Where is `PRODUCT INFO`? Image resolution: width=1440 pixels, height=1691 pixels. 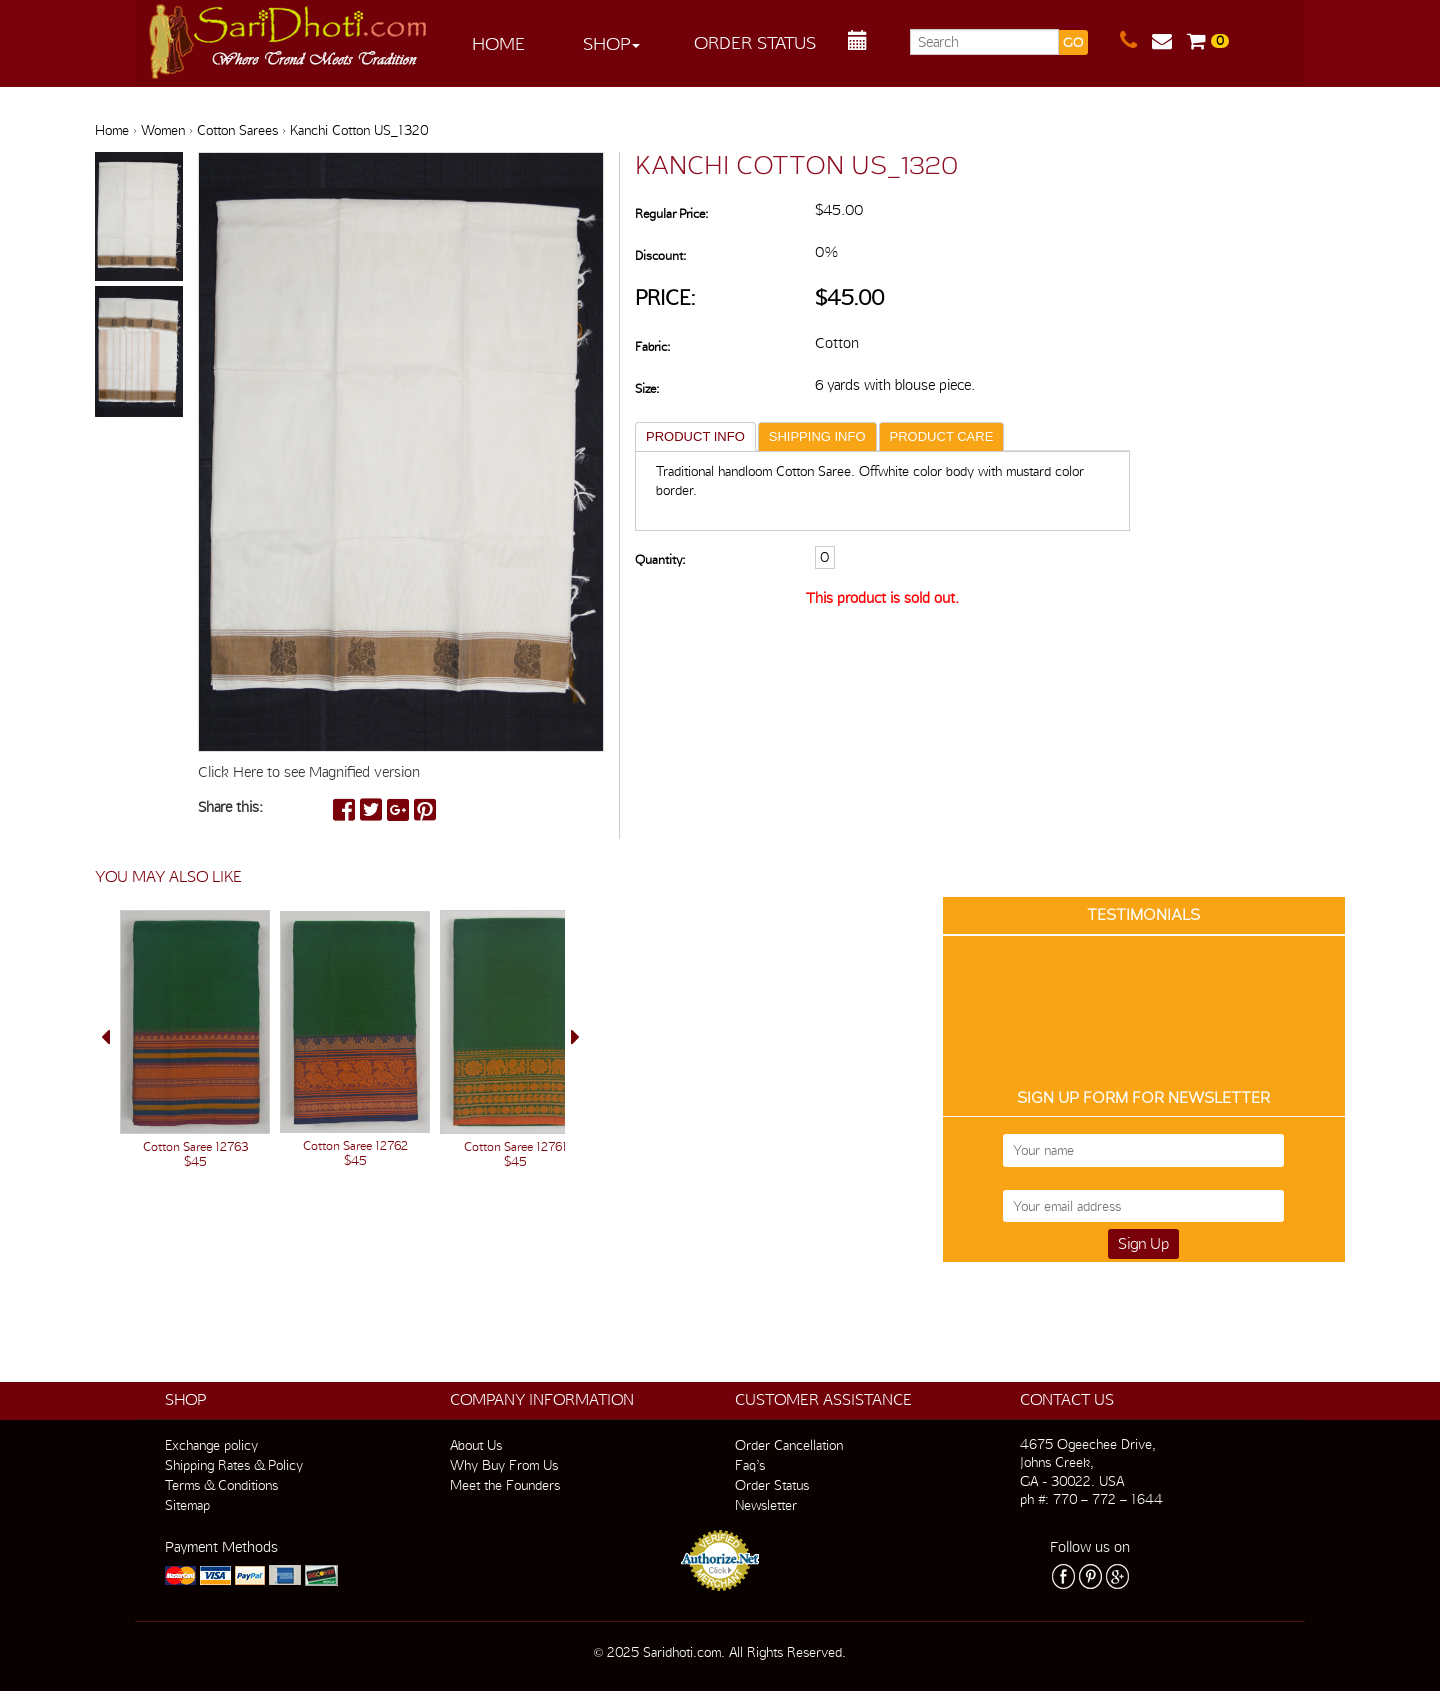 PRODUCT INFO is located at coordinates (695, 436).